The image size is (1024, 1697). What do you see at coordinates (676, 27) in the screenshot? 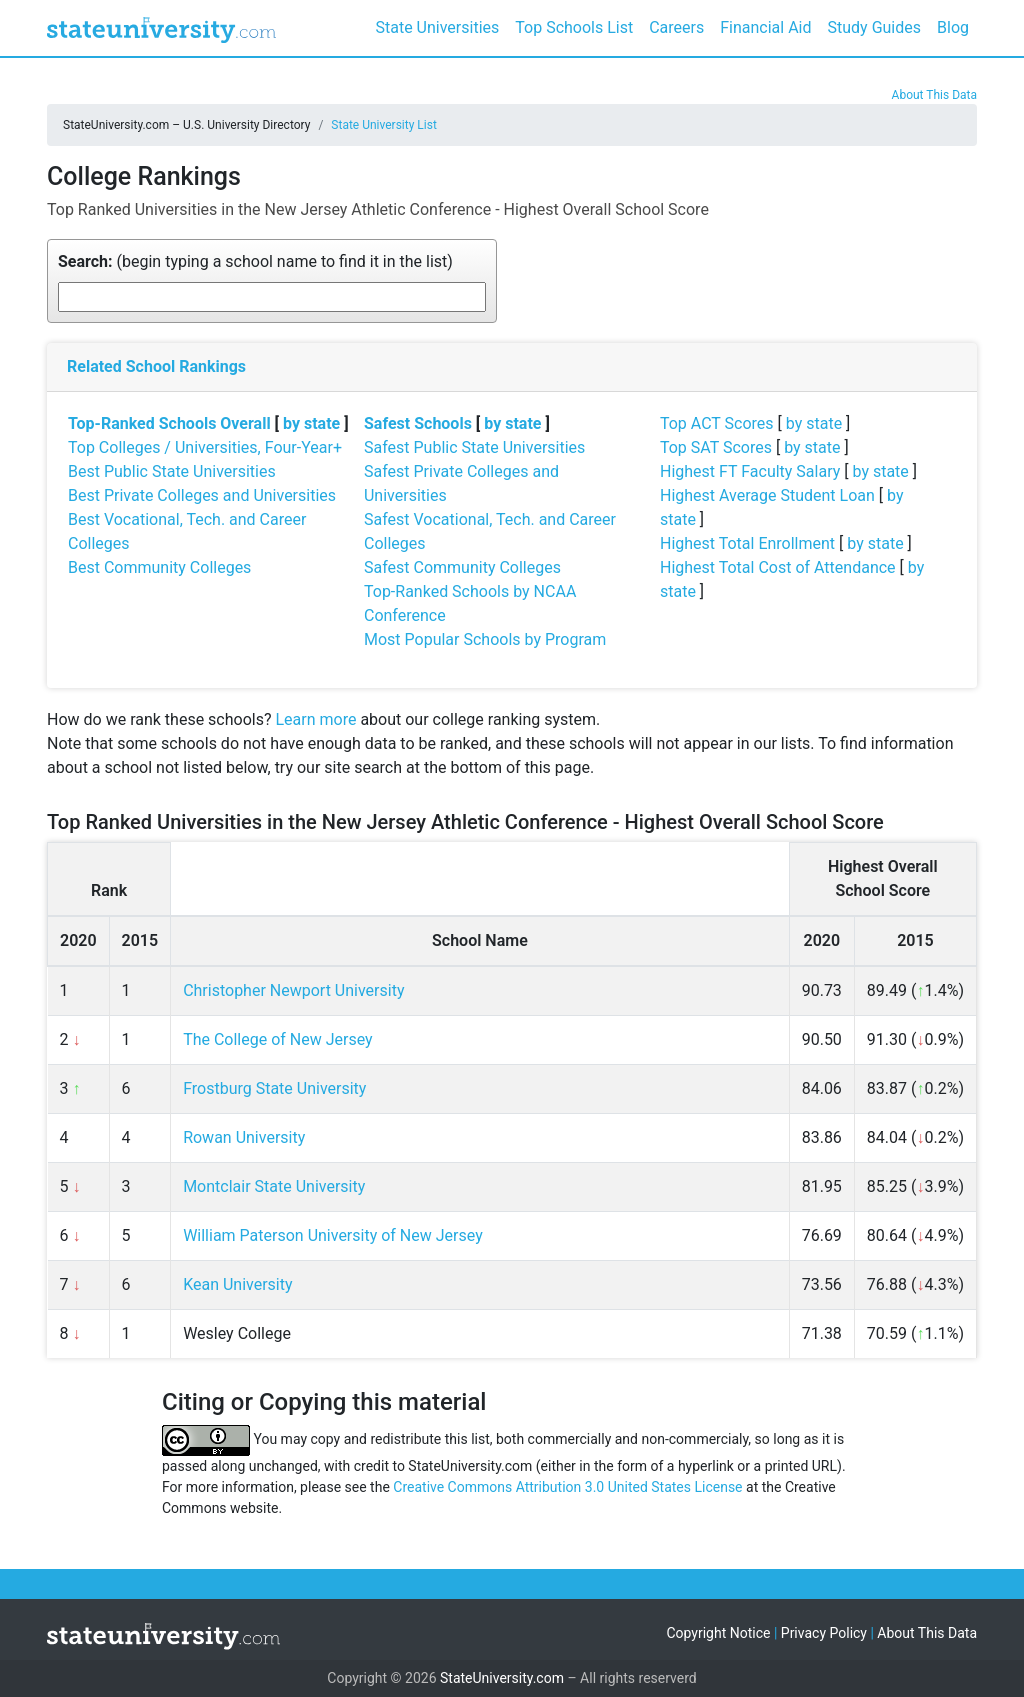
I see `Careers` at bounding box center [676, 27].